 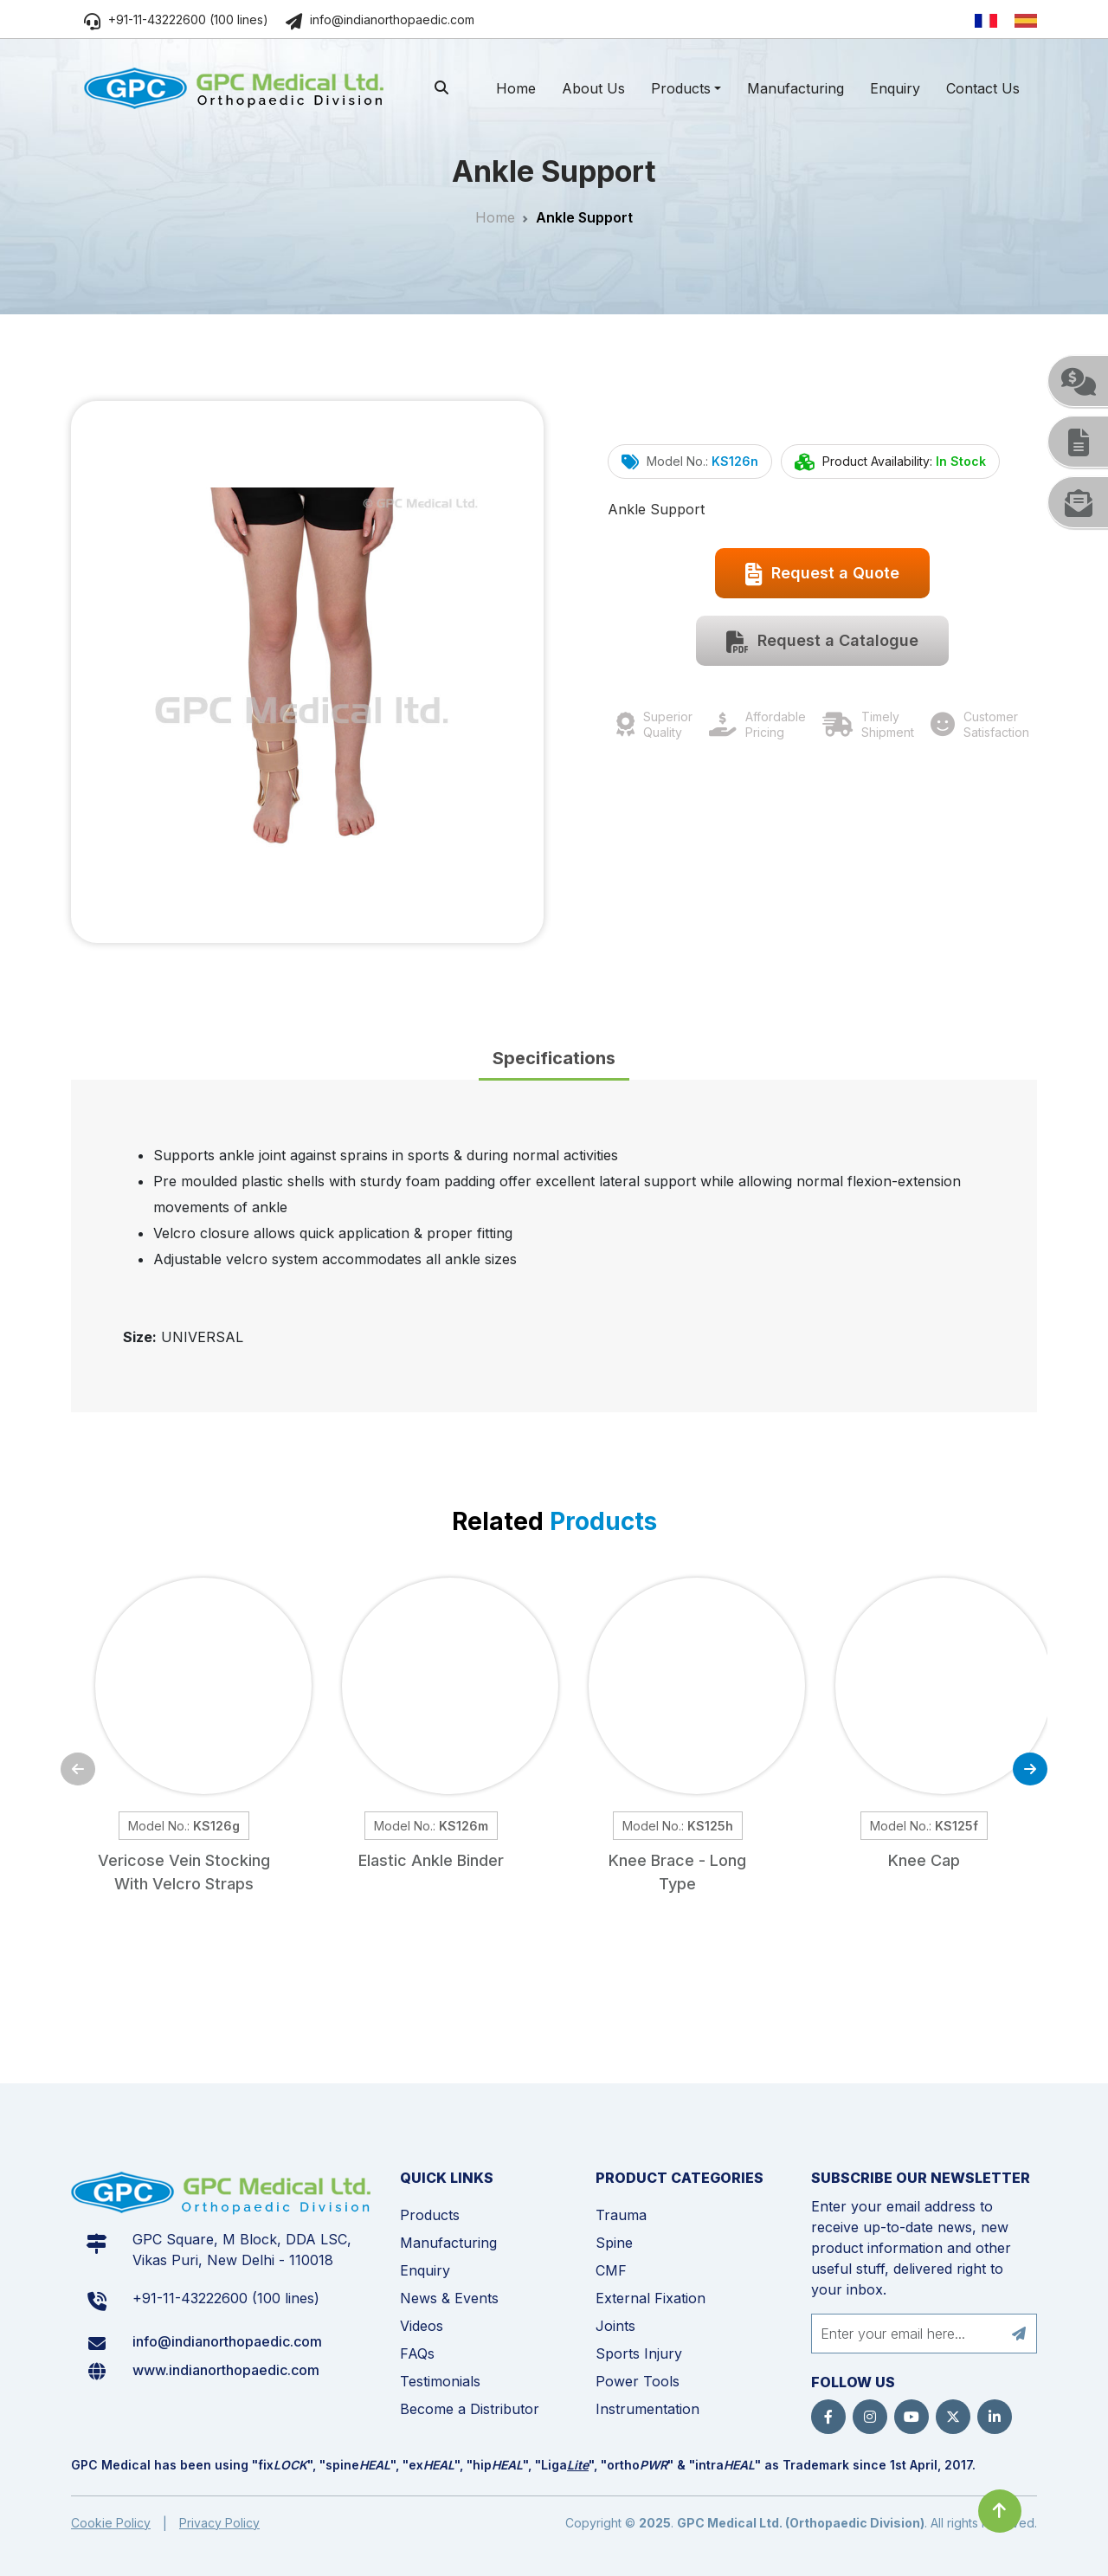 I want to click on Request a Quote, so click(x=822, y=574).